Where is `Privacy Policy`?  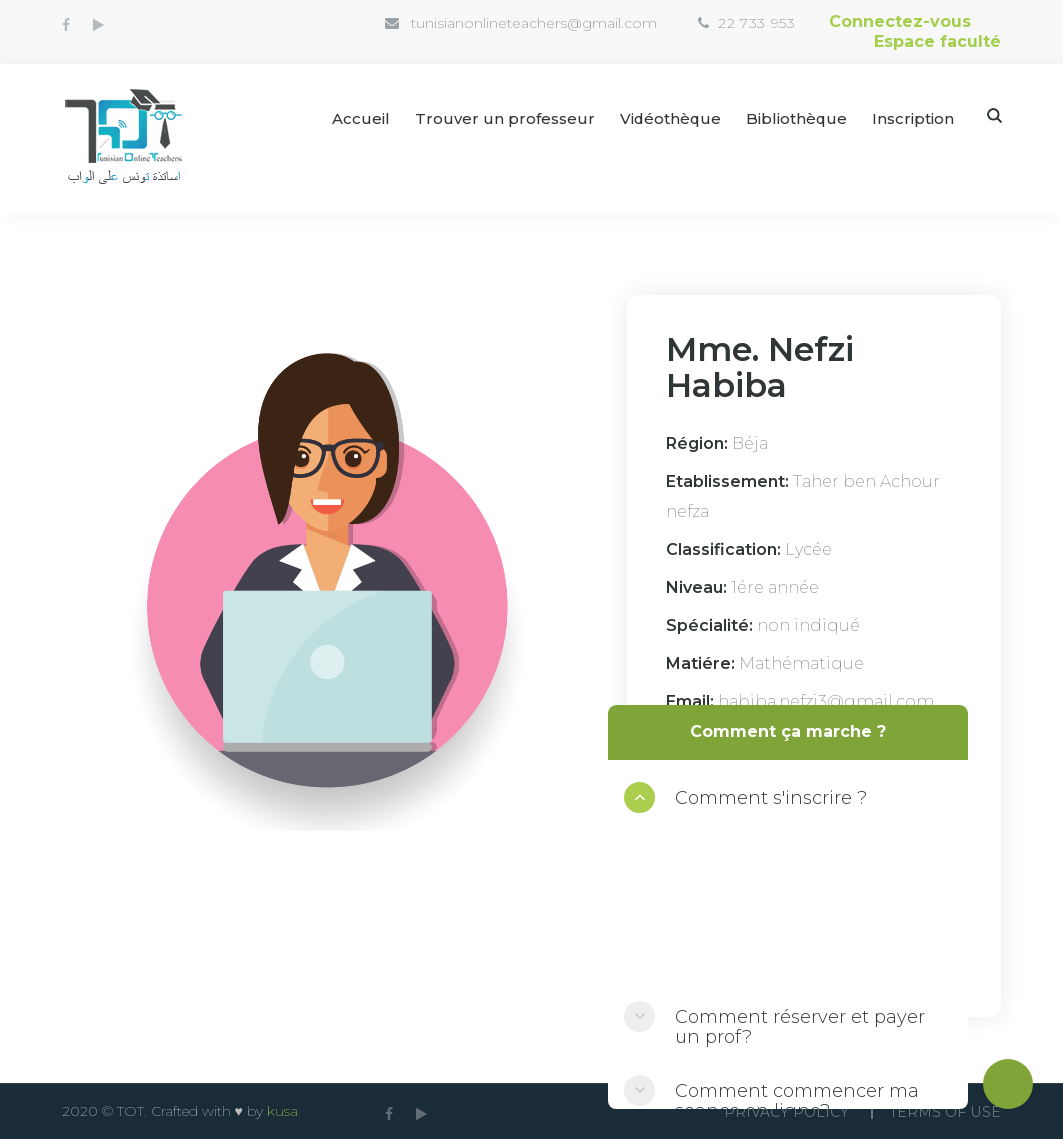
Privacy Policy is located at coordinates (785, 1112).